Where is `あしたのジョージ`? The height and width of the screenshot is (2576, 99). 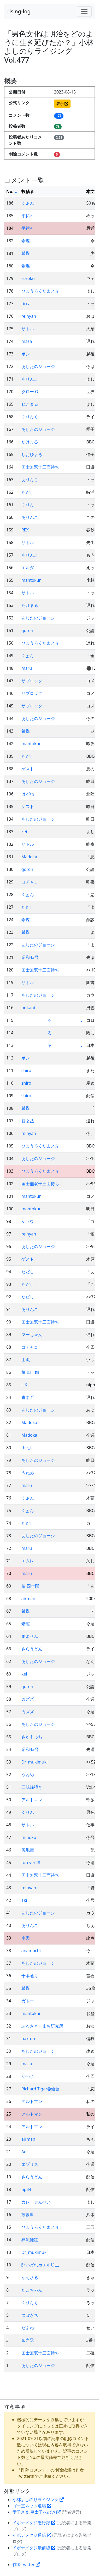
あしたのジョージ is located at coordinates (38, 366).